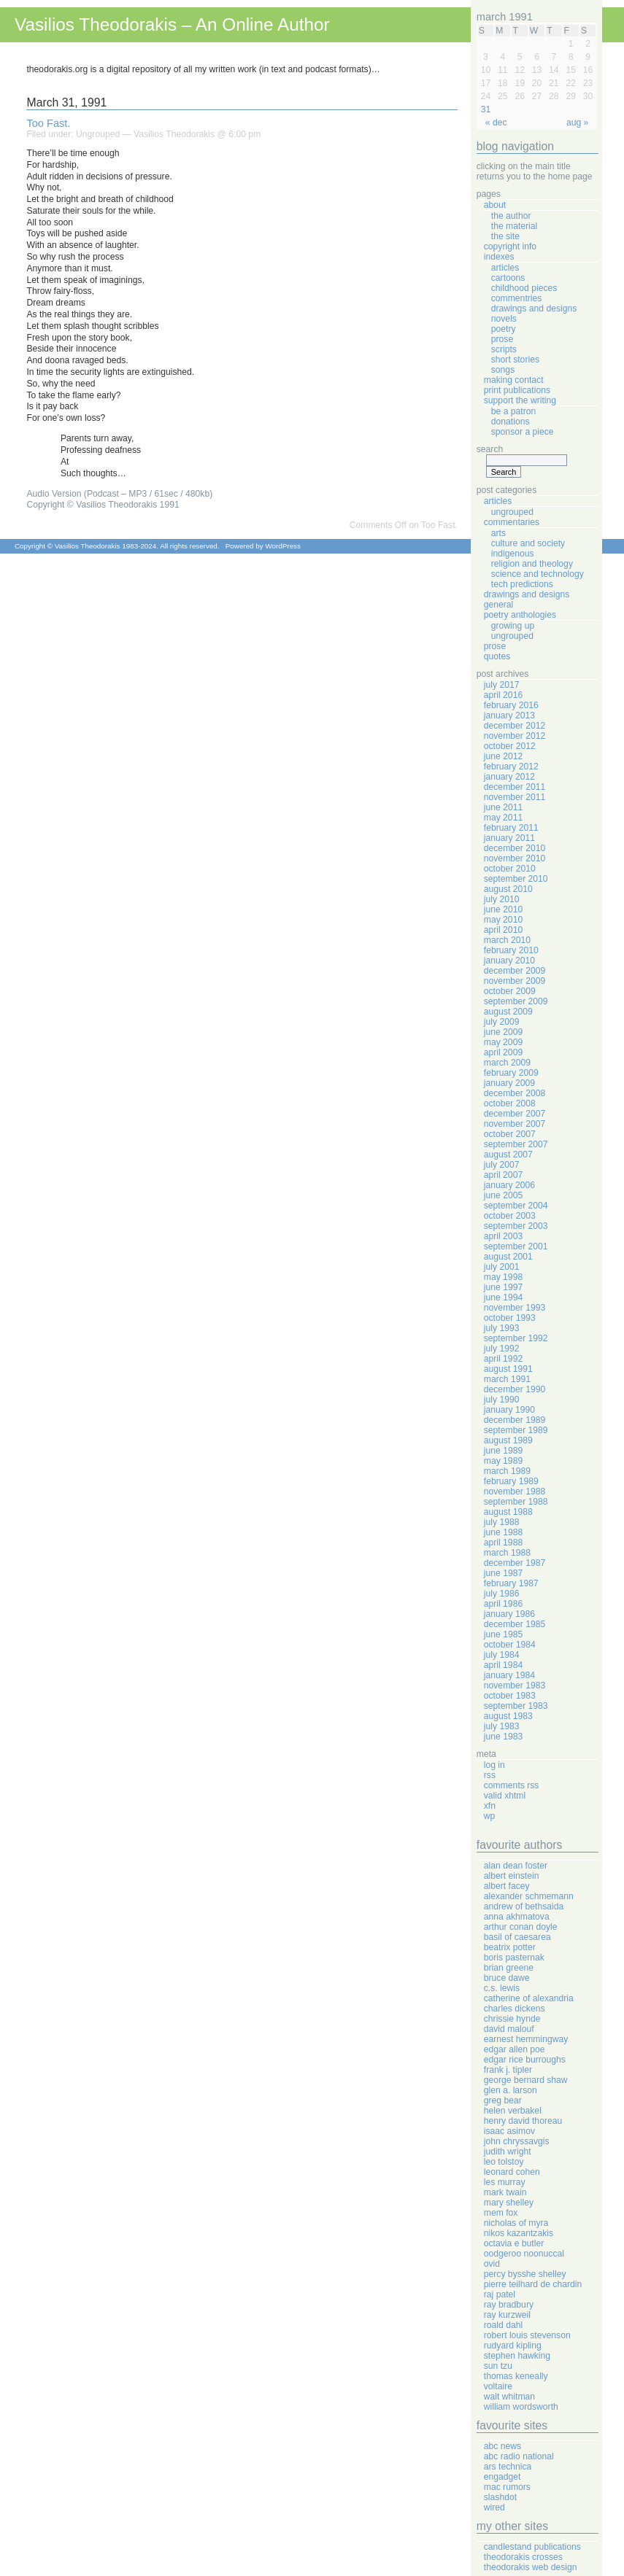  I want to click on April 1992, so click(503, 1359).